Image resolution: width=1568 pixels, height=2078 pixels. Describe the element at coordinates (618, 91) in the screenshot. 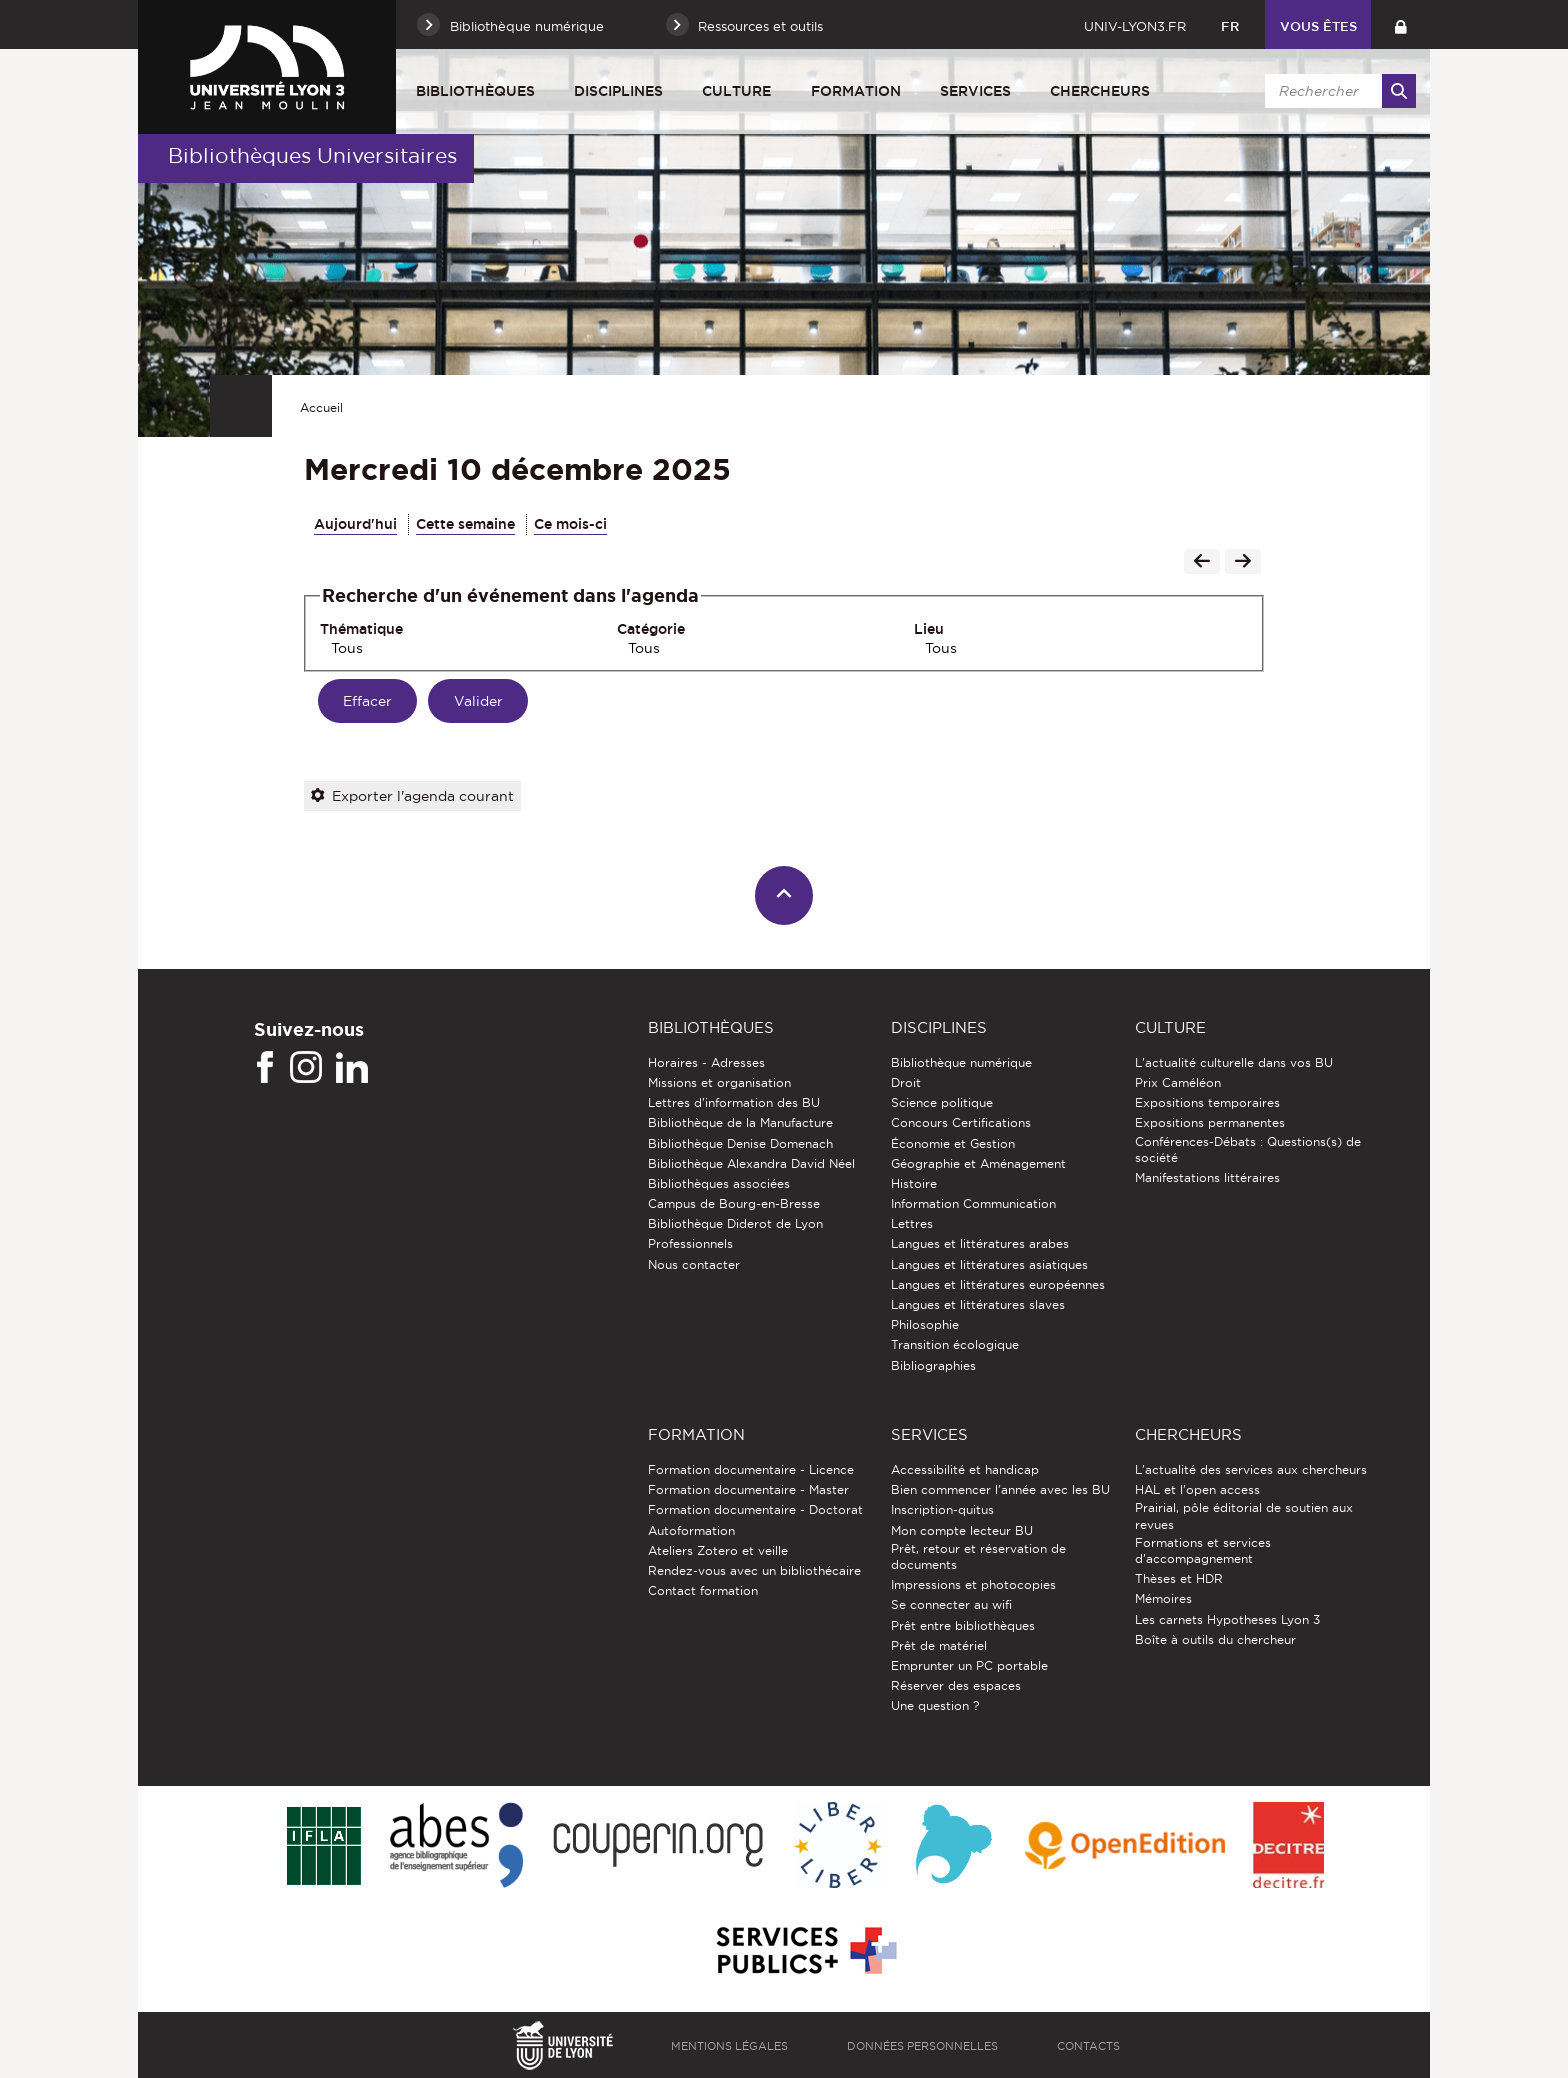

I see `Disciplines` at that location.